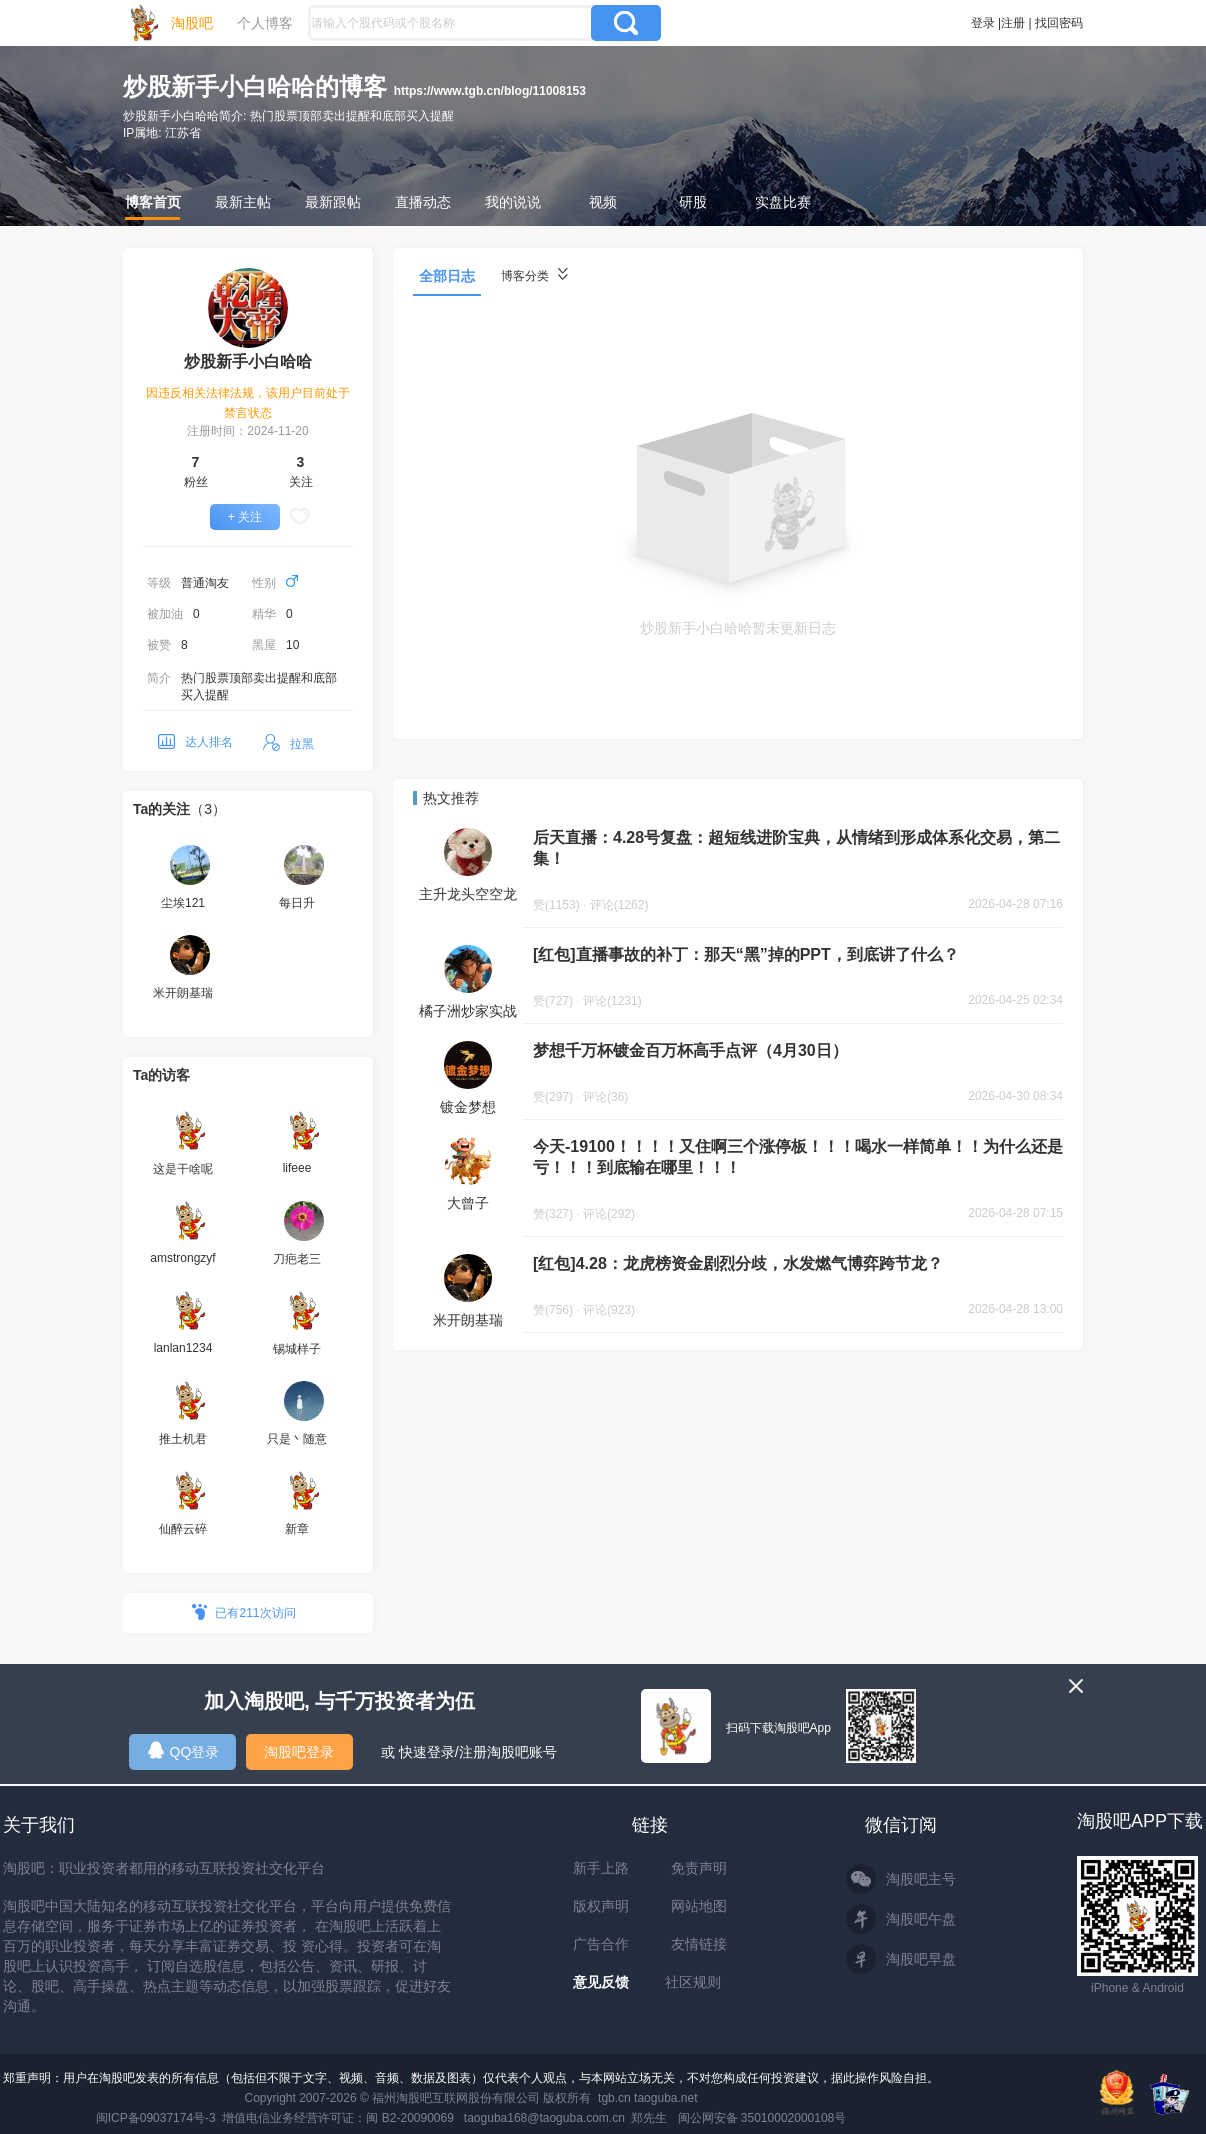  What do you see at coordinates (746, 954) in the screenshot?
I see `[红包]直播事故的补丁：那天“黑”掉的PPT，到底讲了什么？` at bounding box center [746, 954].